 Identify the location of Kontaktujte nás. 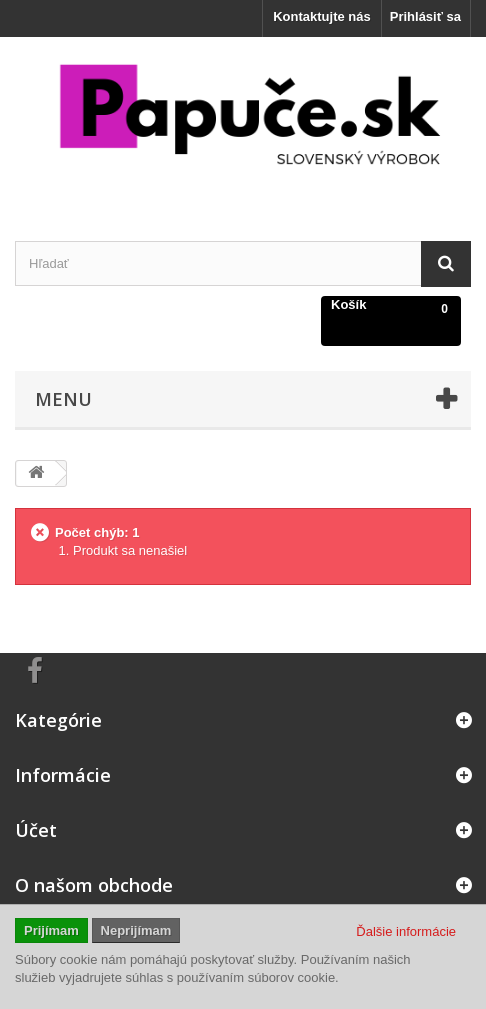
(322, 16).